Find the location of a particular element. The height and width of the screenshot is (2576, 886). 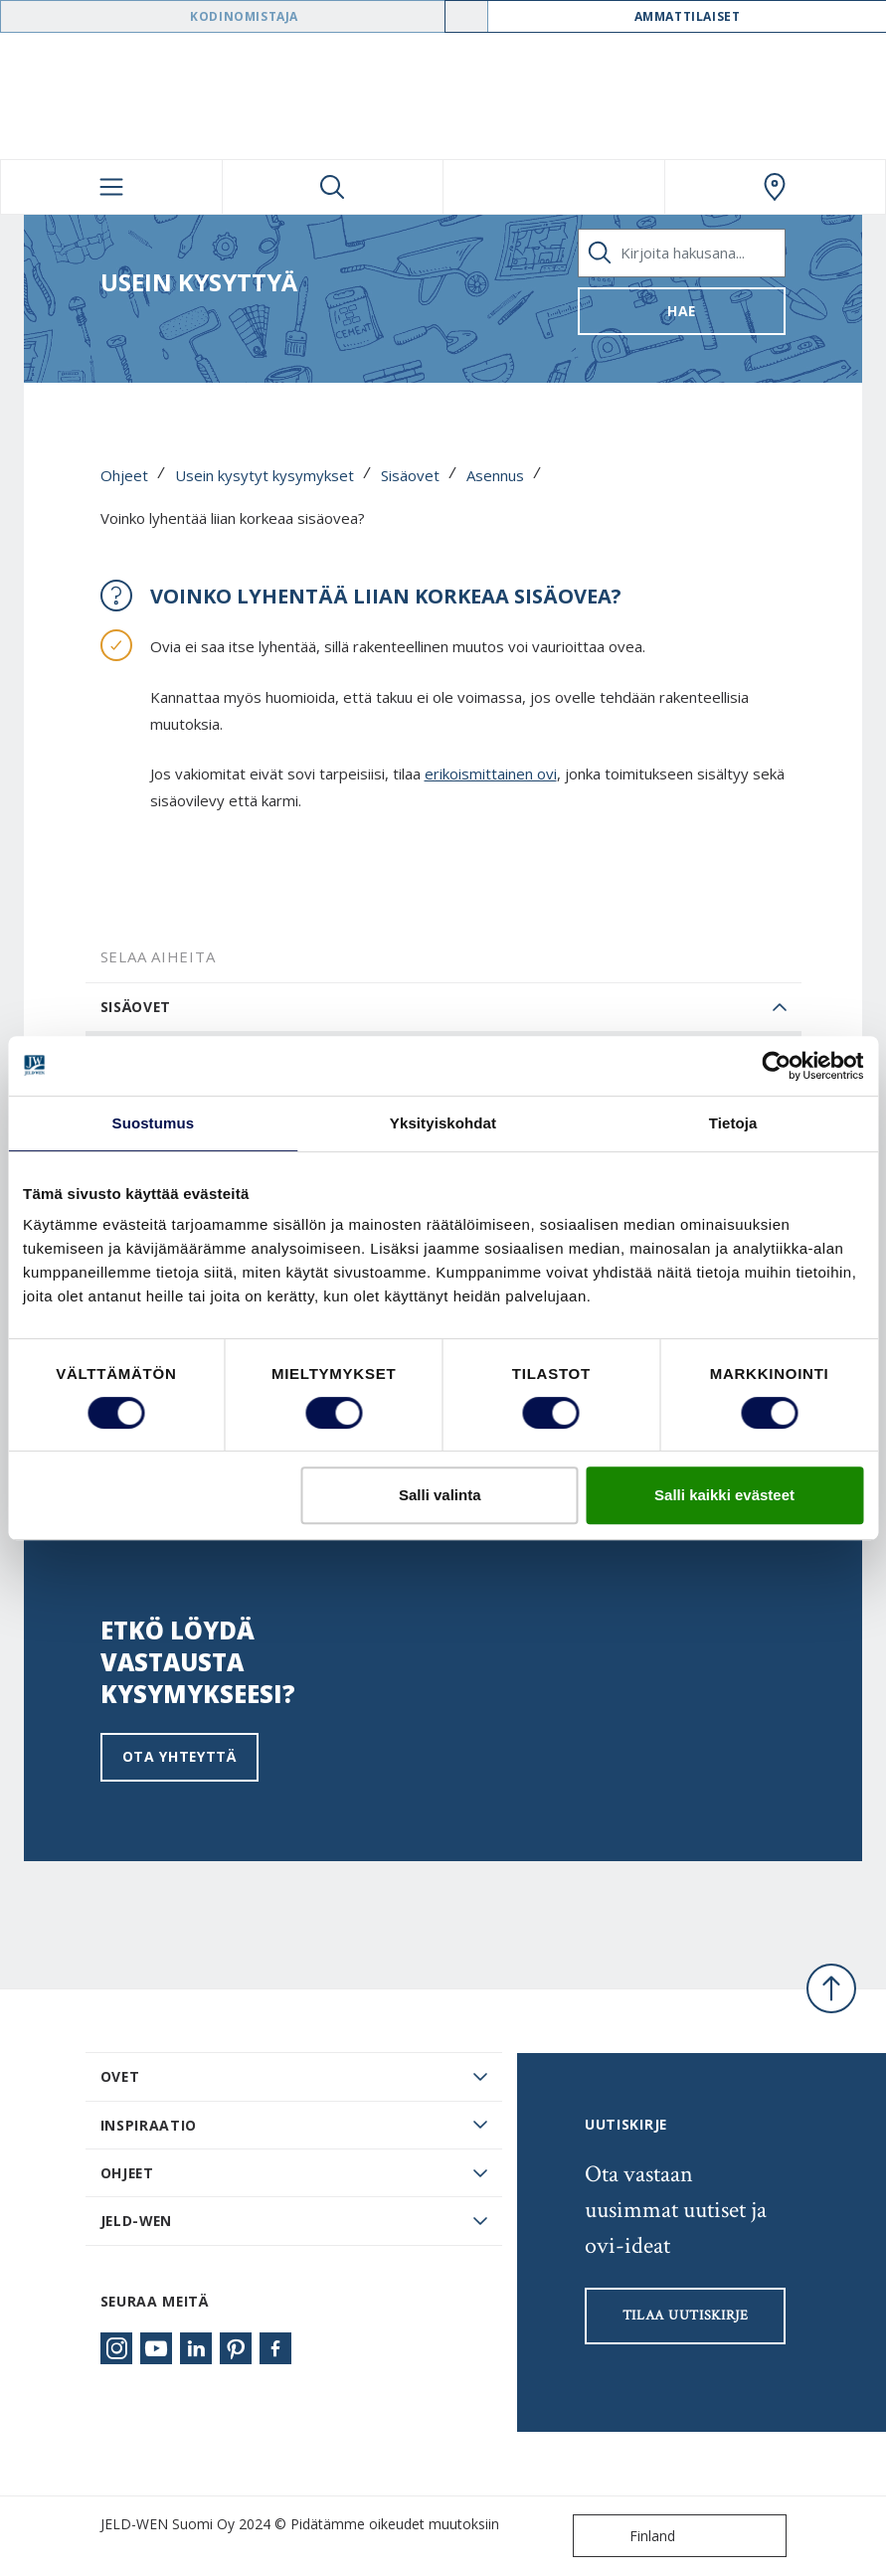

[Cookiebot tekijä Usercentrics - avautuu uudessa ikkunassa] is located at coordinates (776, 1066).